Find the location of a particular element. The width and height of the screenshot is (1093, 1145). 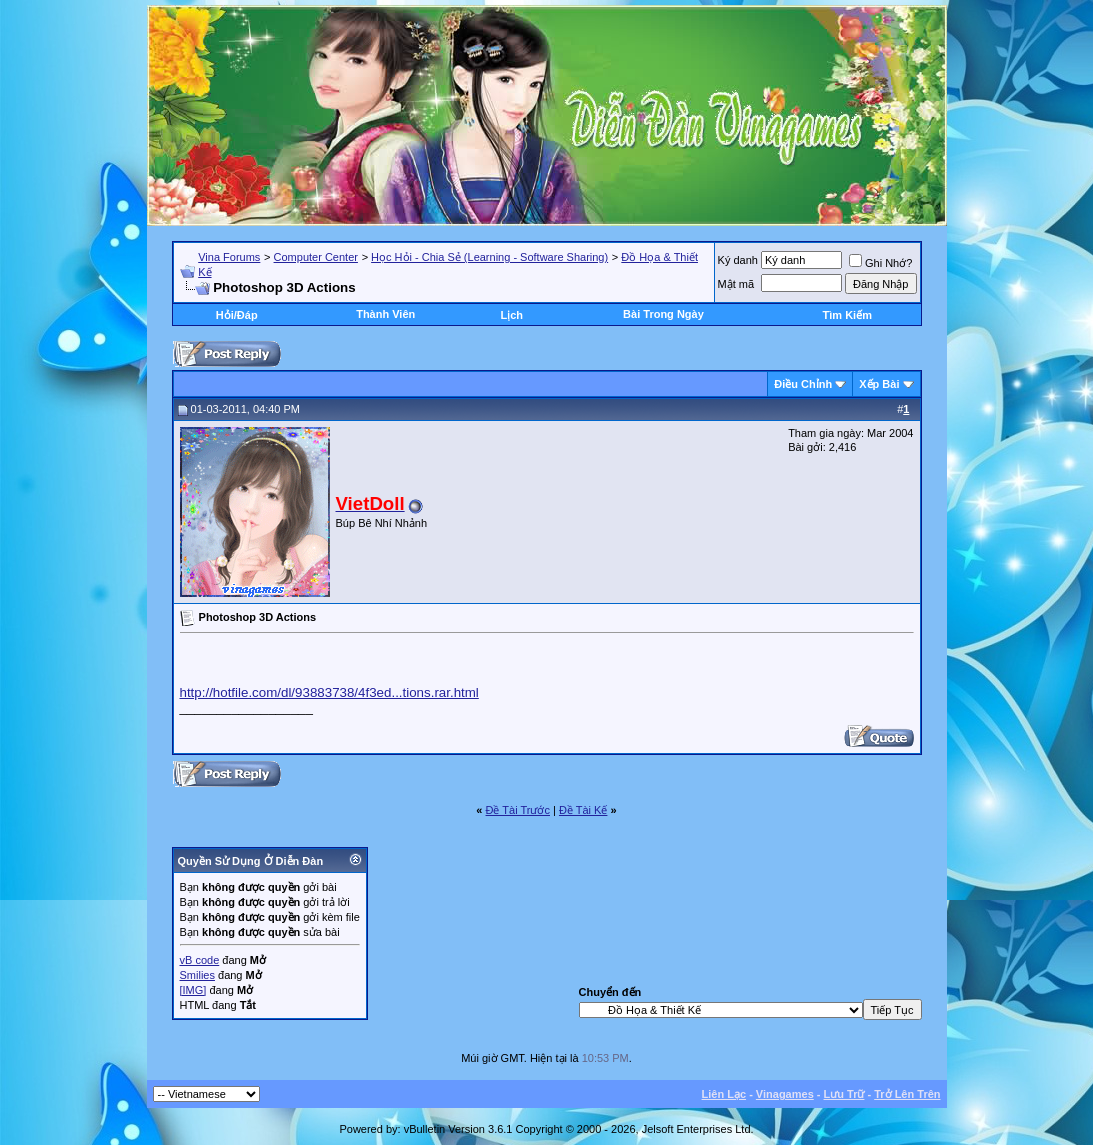

Ðiều Chỉnh is located at coordinates (803, 384).